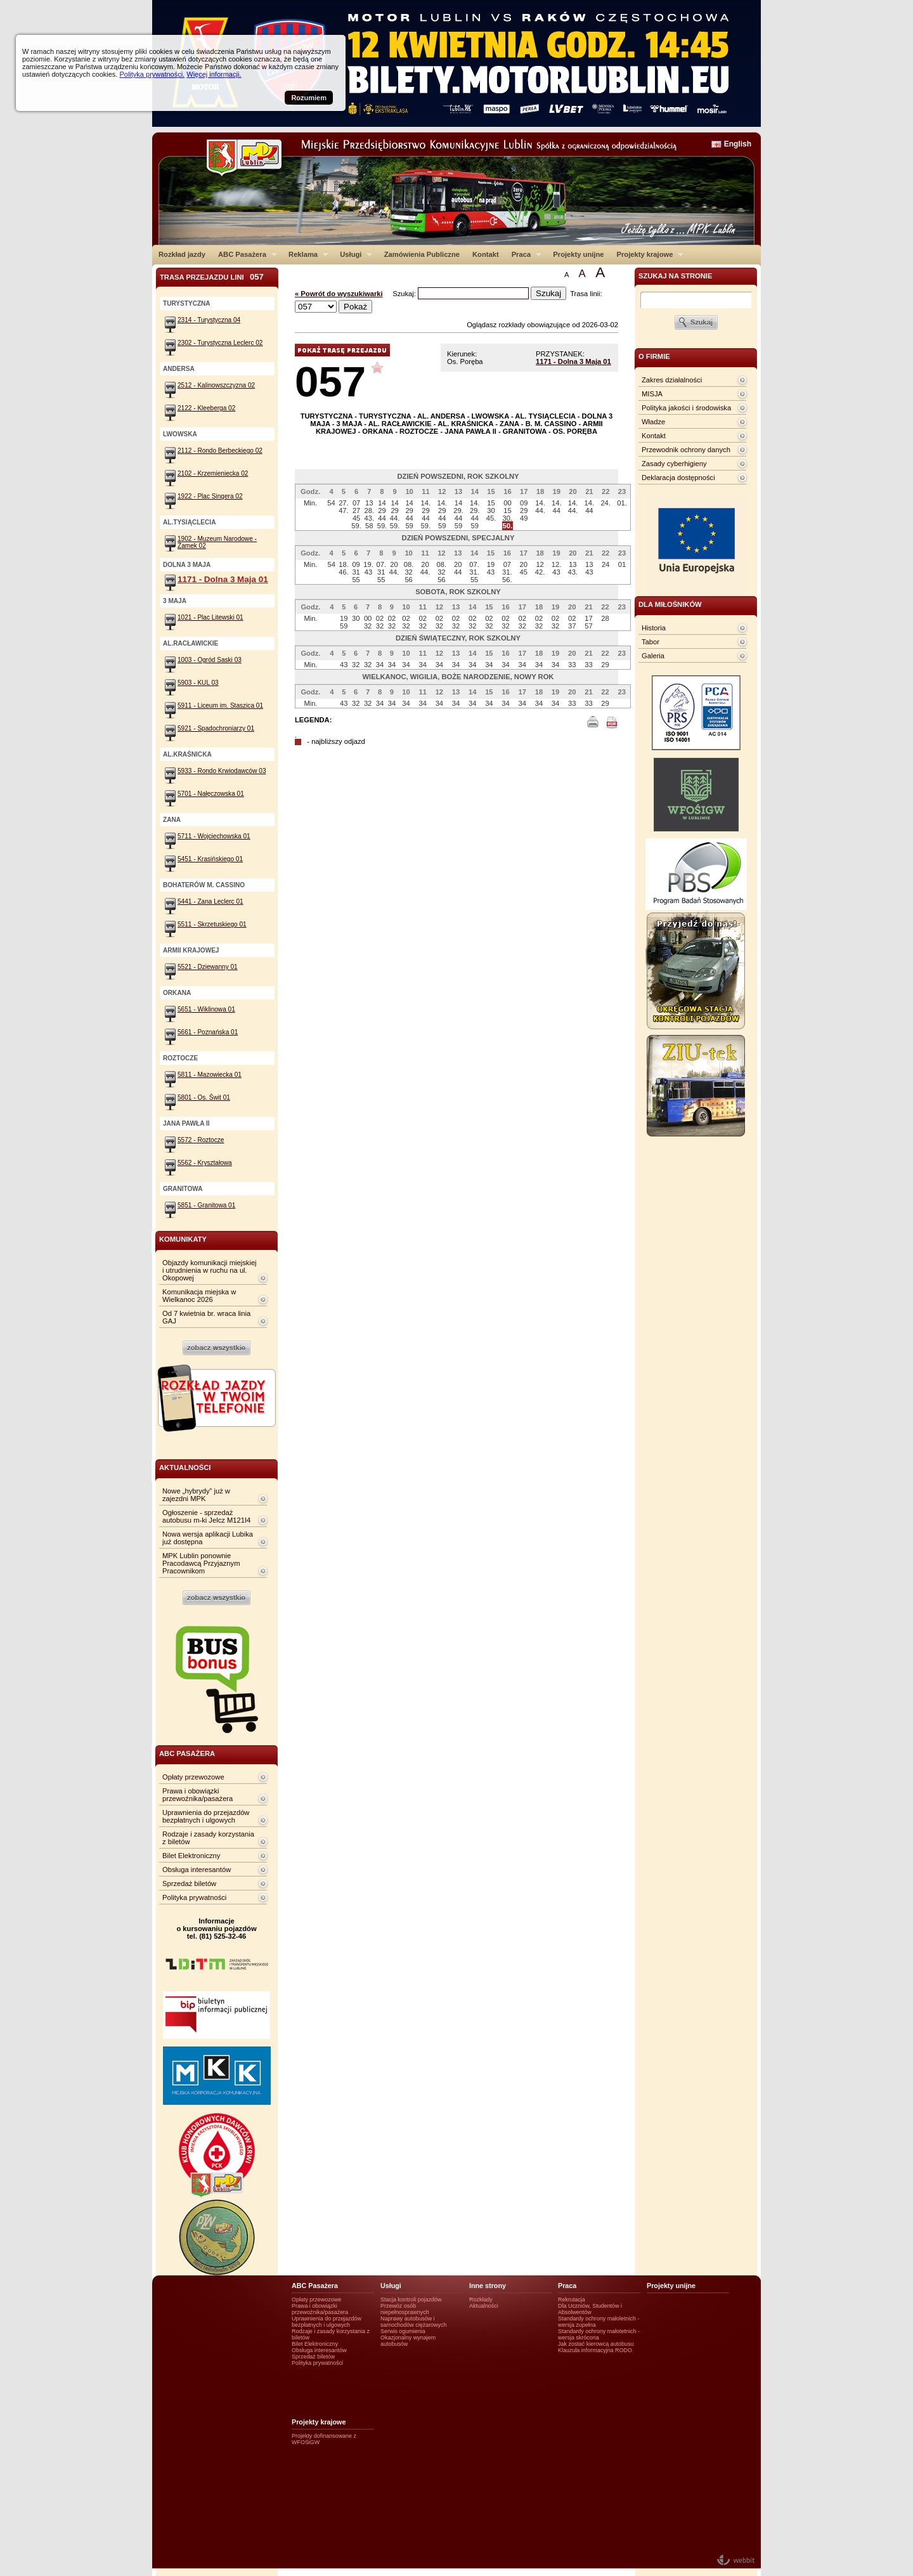  What do you see at coordinates (206, 1205) in the screenshot?
I see `5851 - Granitowa 01` at bounding box center [206, 1205].